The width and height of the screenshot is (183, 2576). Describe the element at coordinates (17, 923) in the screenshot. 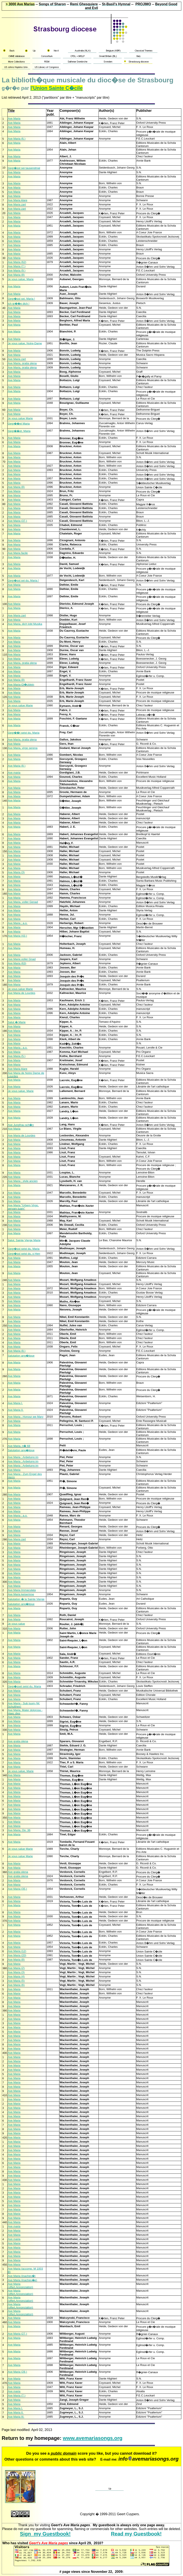

I see `Ave Maria ; a.o.` at that location.